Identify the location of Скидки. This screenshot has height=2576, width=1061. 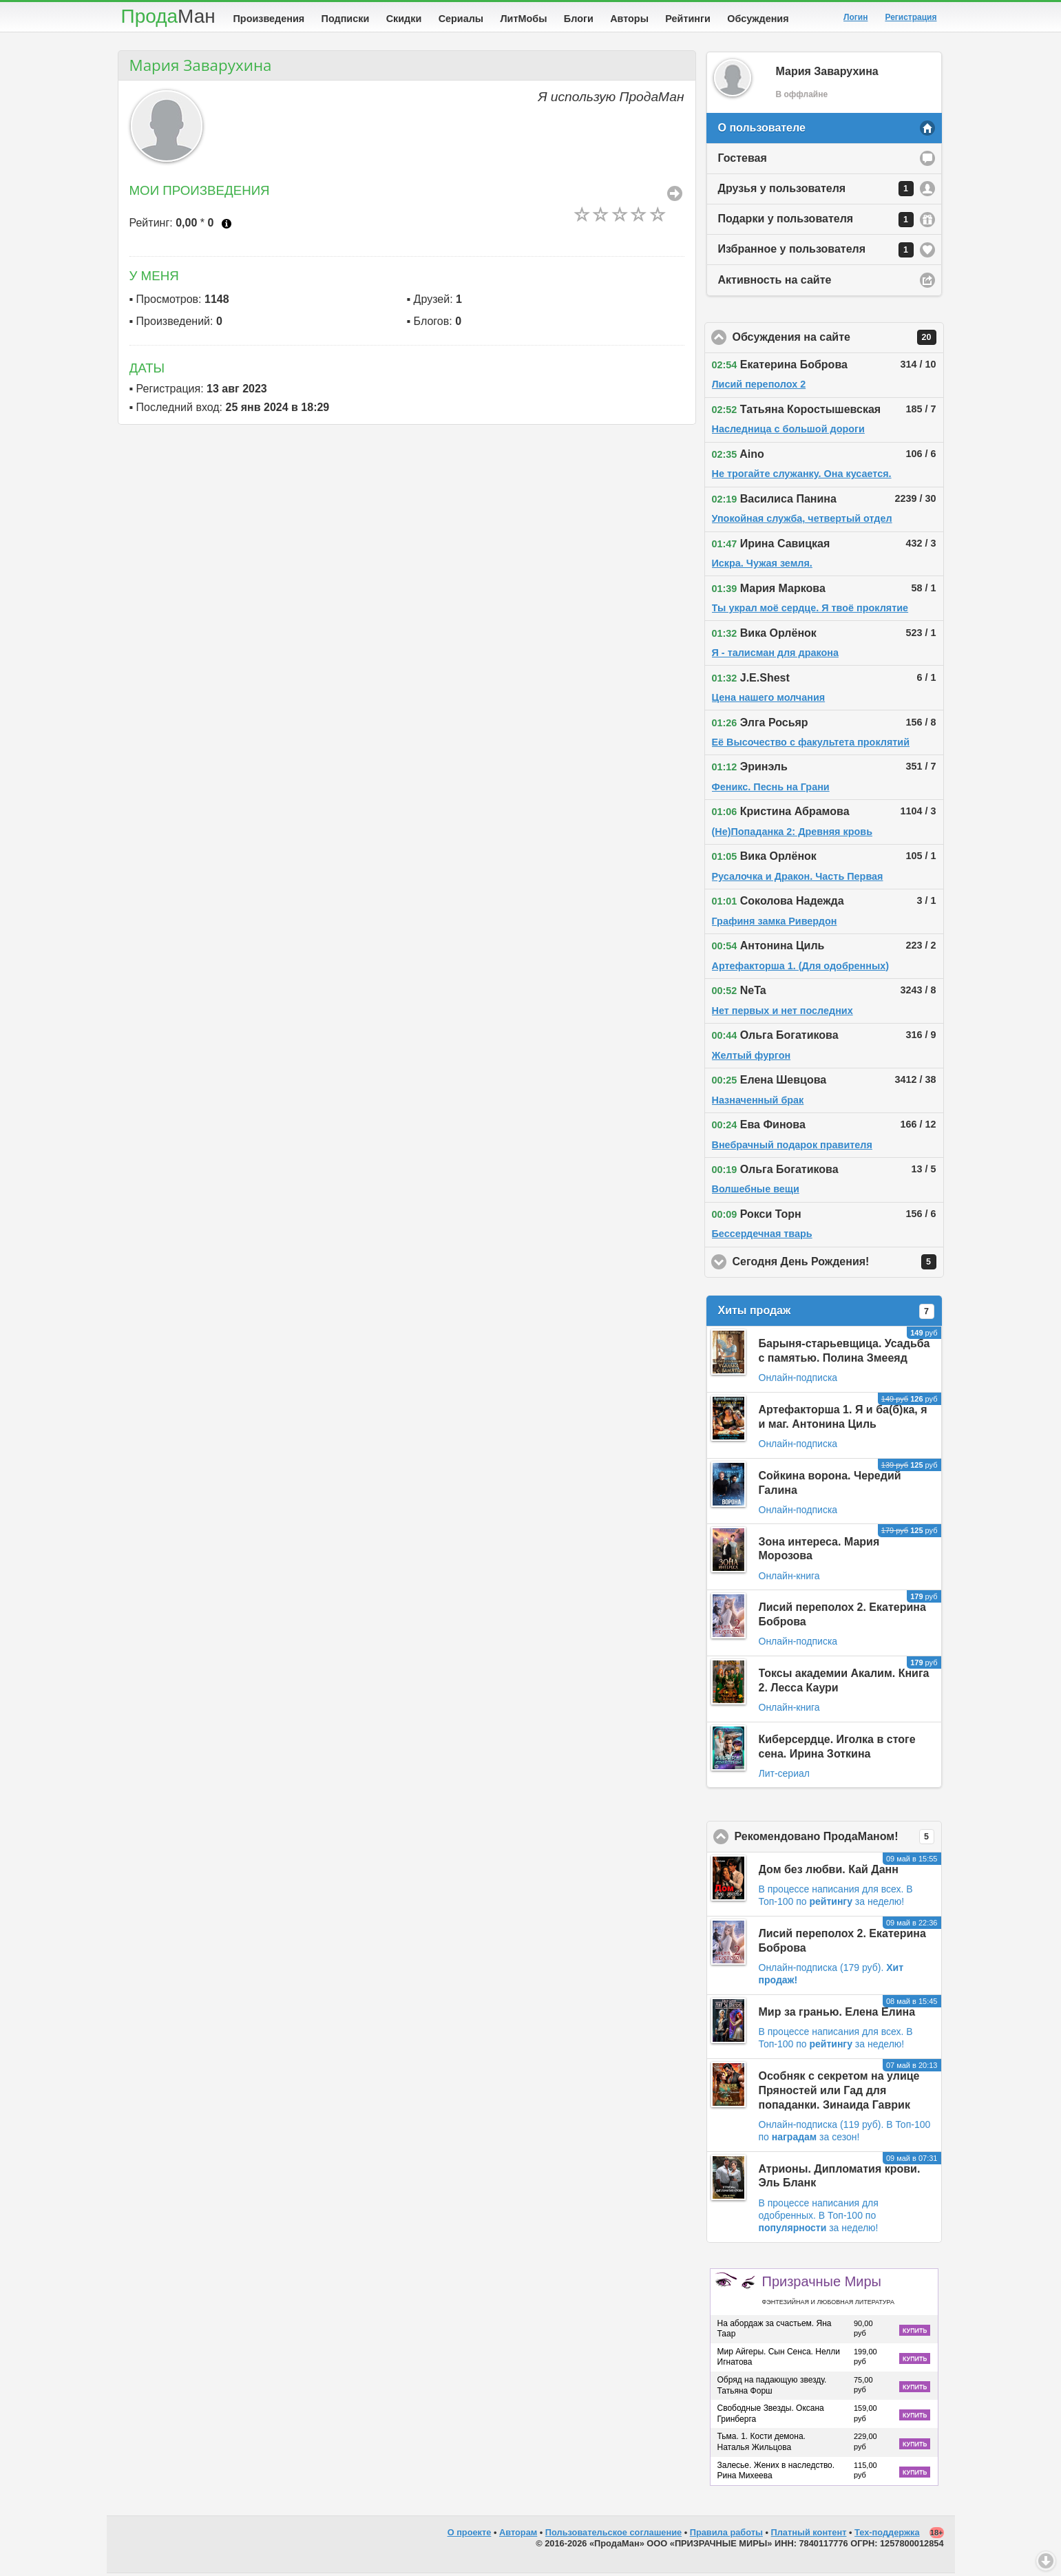
(404, 18).